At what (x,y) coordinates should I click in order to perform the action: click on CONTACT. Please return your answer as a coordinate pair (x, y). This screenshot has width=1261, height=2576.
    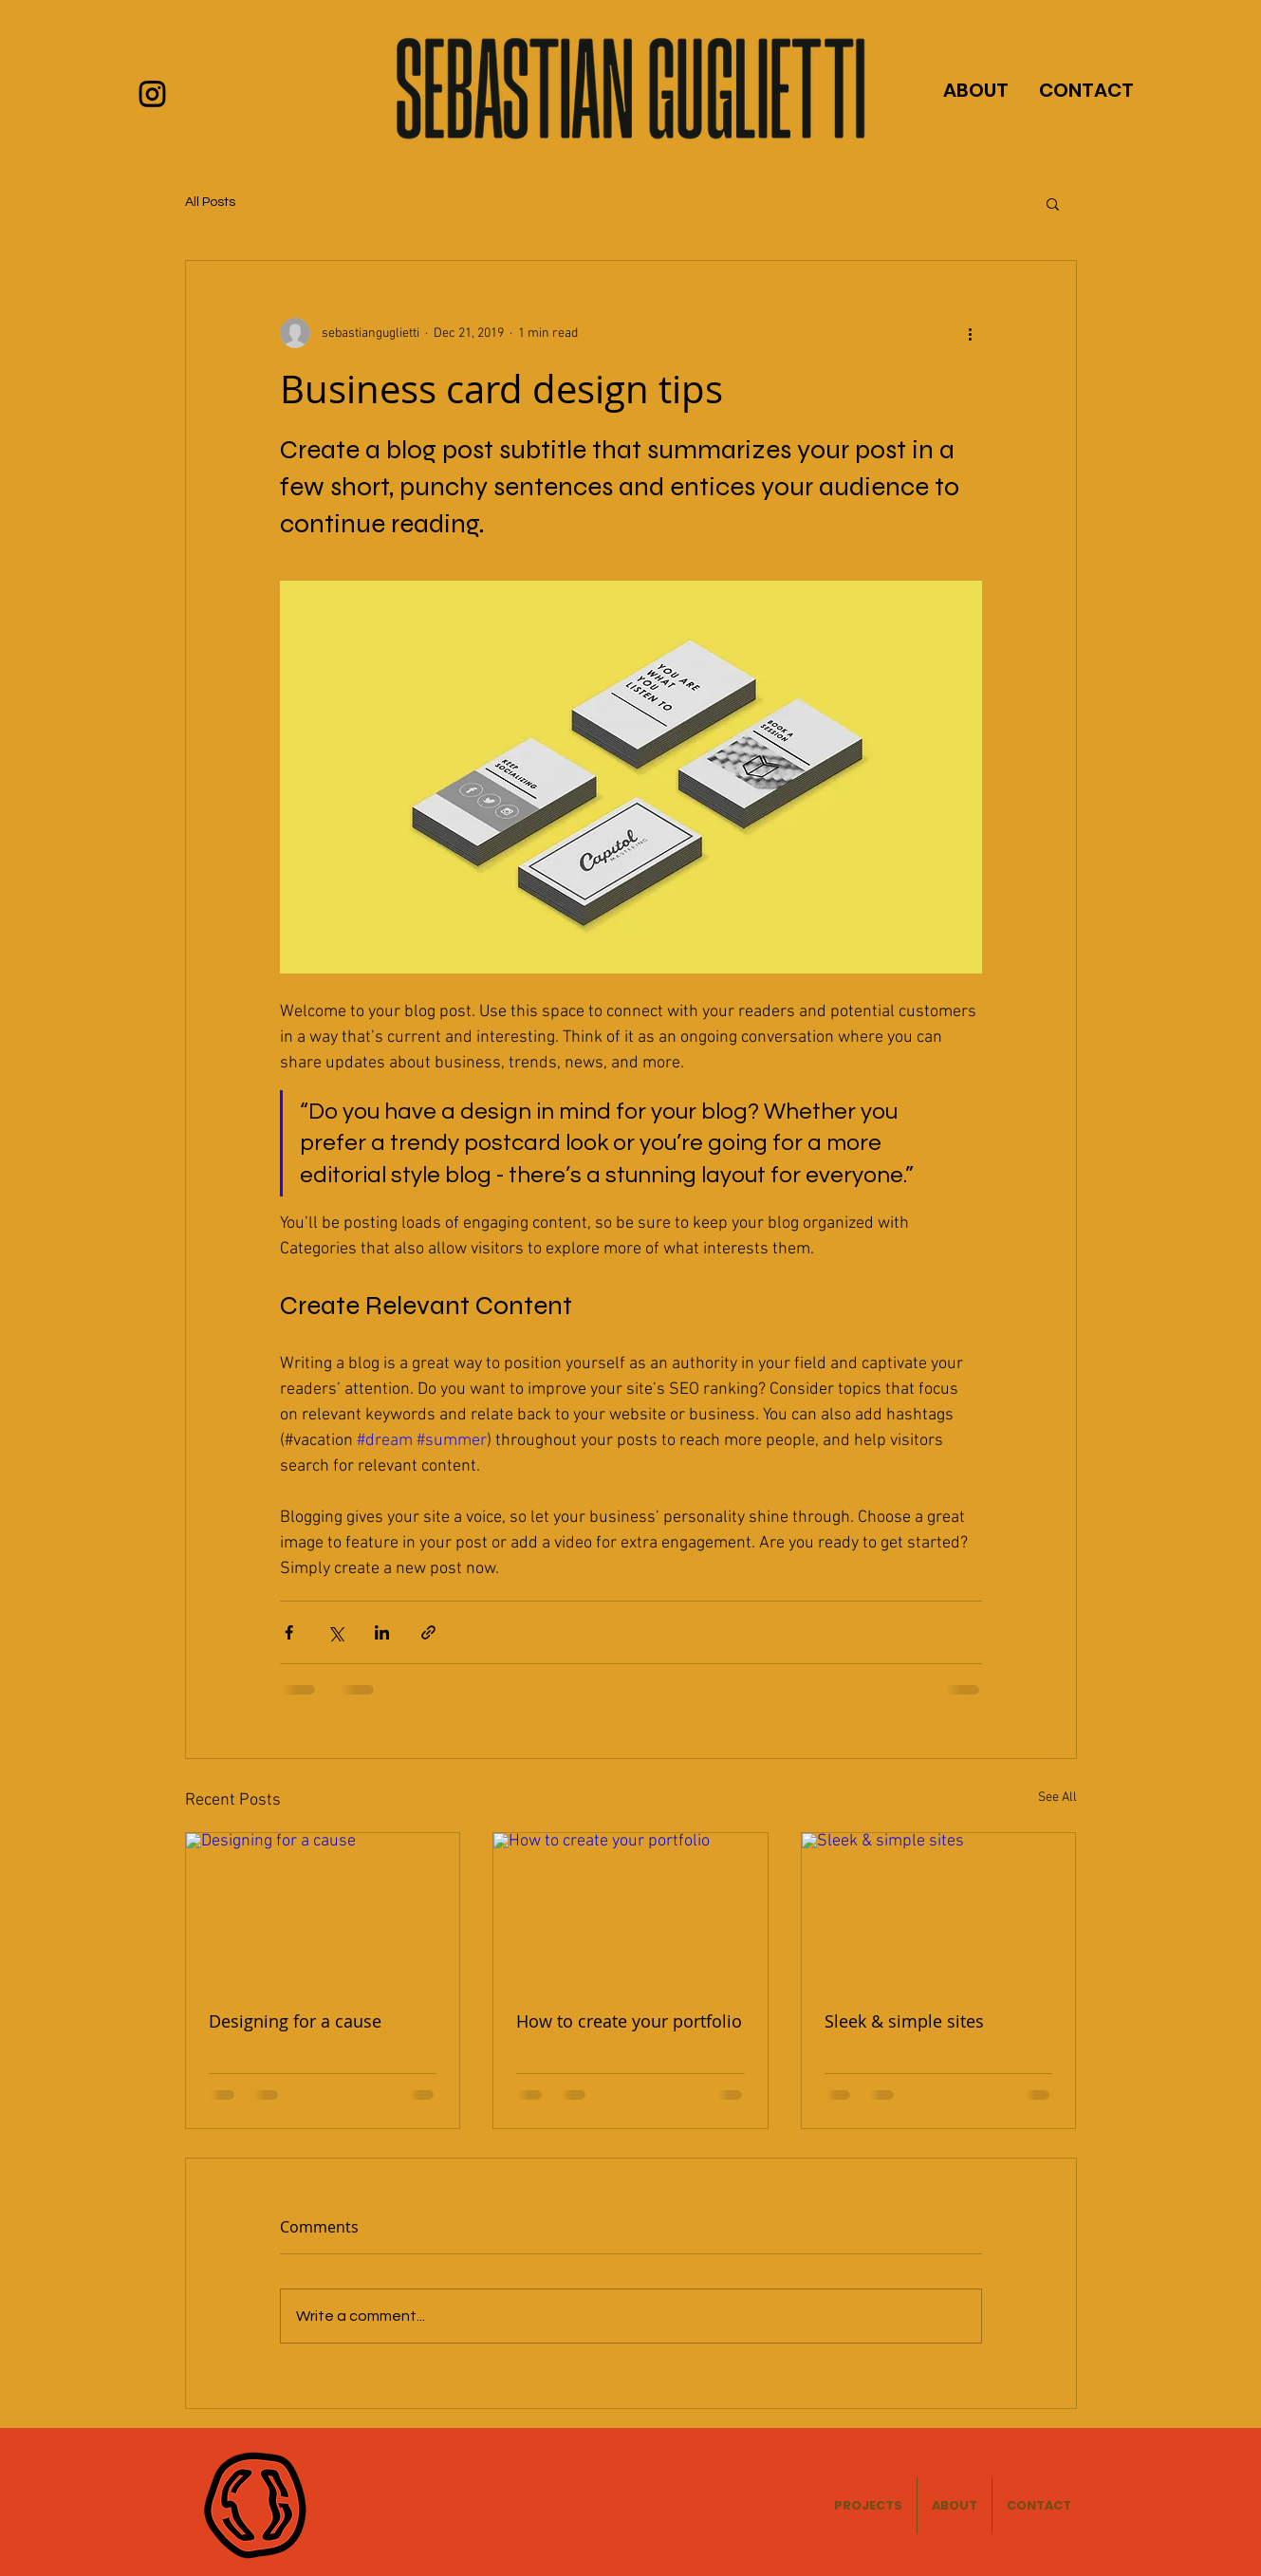
    Looking at the image, I should click on (1086, 90).